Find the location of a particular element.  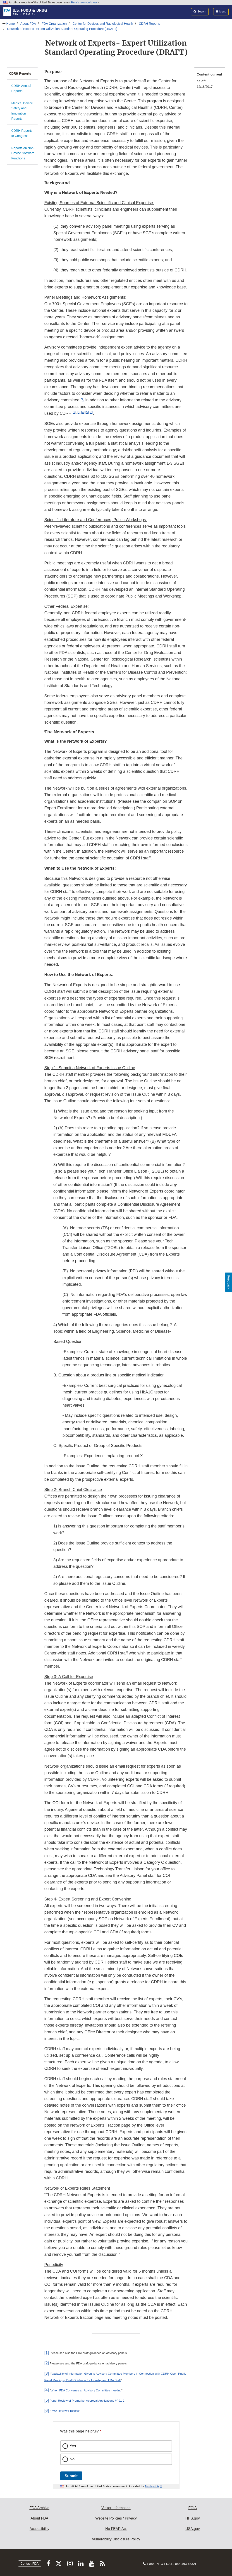

Yes is located at coordinates (73, 2446).